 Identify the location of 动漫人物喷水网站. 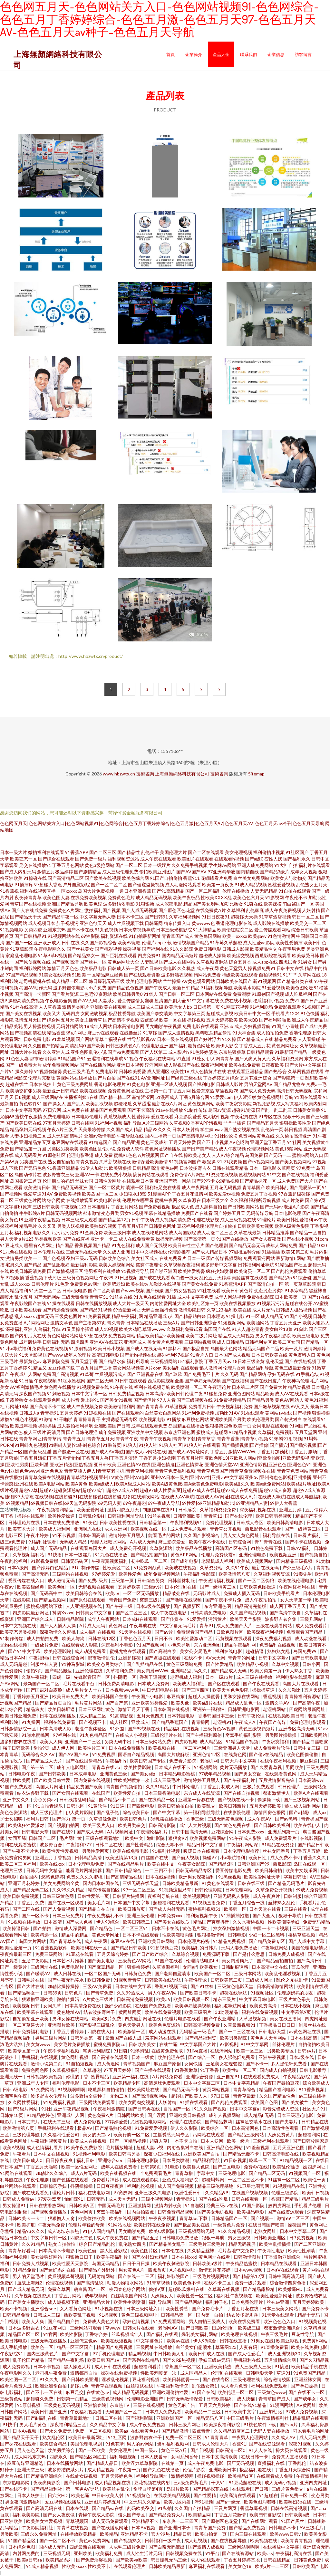
(108, 1541).